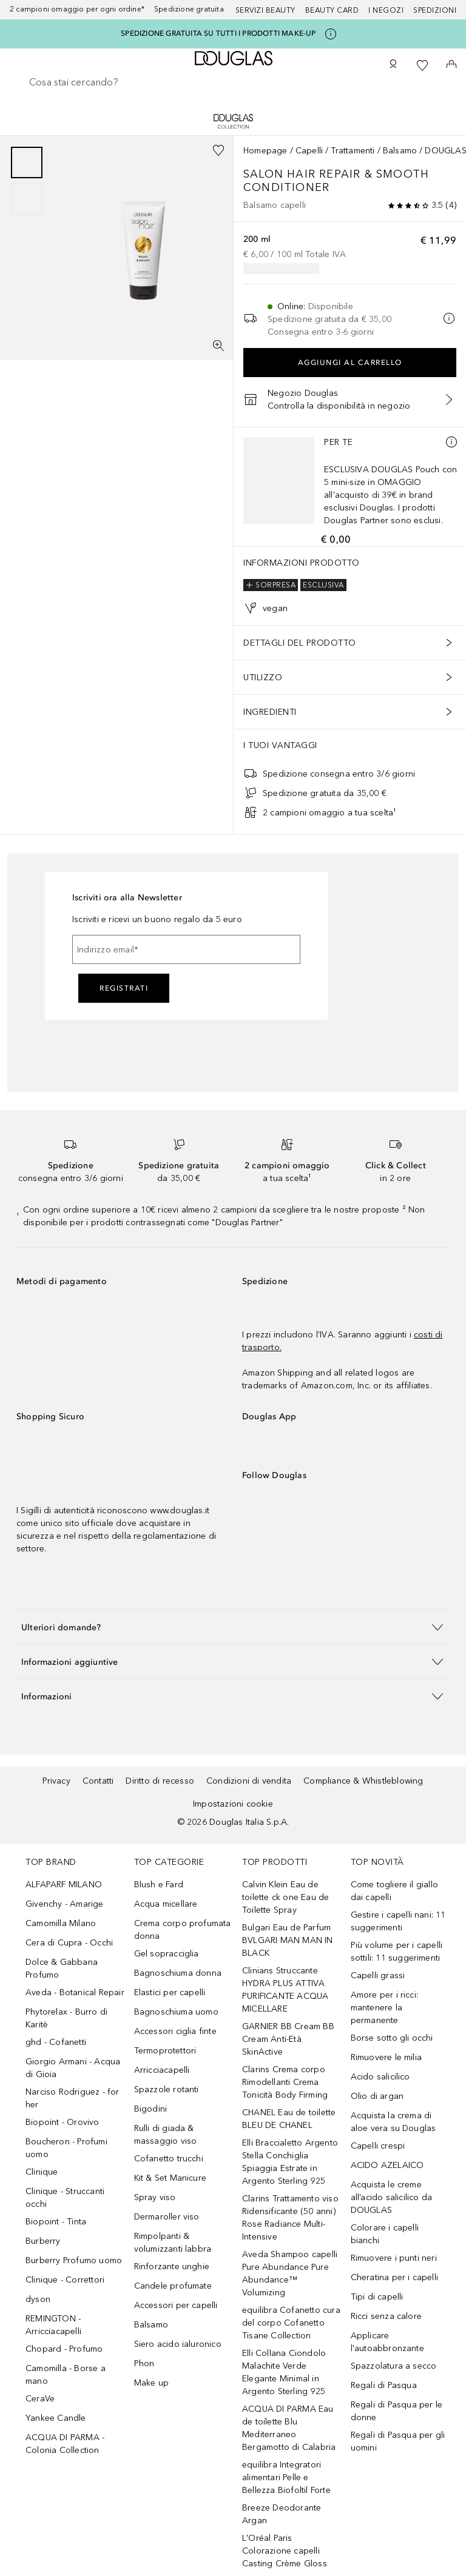 Image resolution: width=466 pixels, height=2576 pixels. What do you see at coordinates (392, 2197) in the screenshot?
I see `Acquista le creme all’acido salicilico da DOUGLAS` at bounding box center [392, 2197].